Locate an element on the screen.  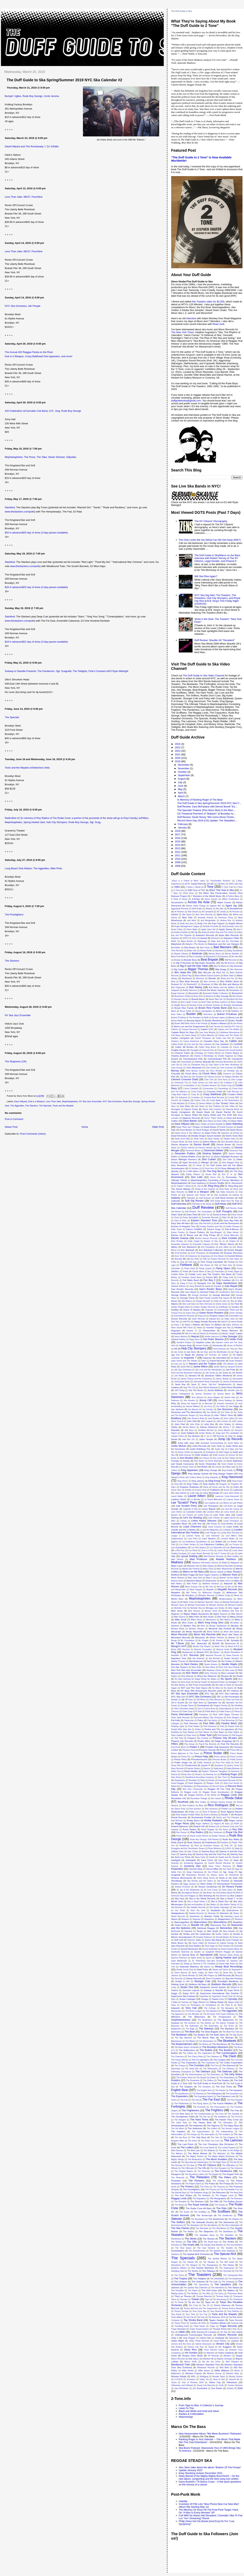
Simmerdown Productions is located at coordinates (229, 1883).